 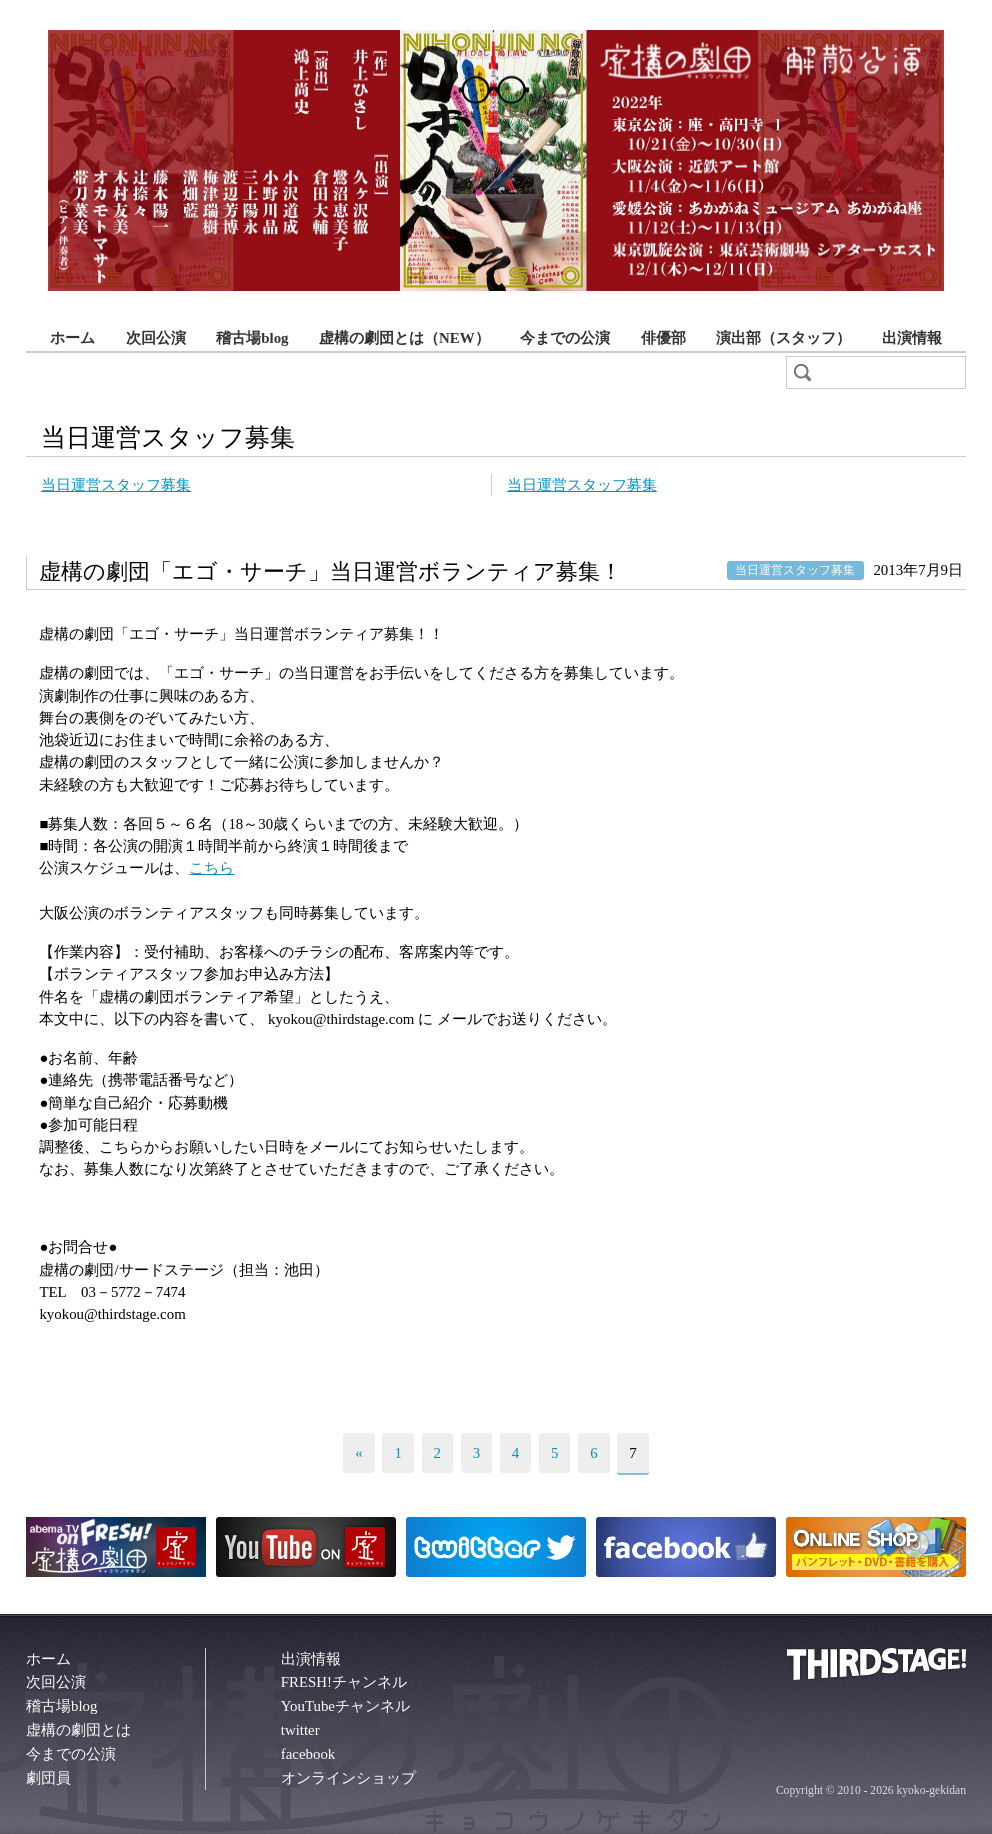 I want to click on 当日運営スタッフ募集, so click(x=116, y=485).